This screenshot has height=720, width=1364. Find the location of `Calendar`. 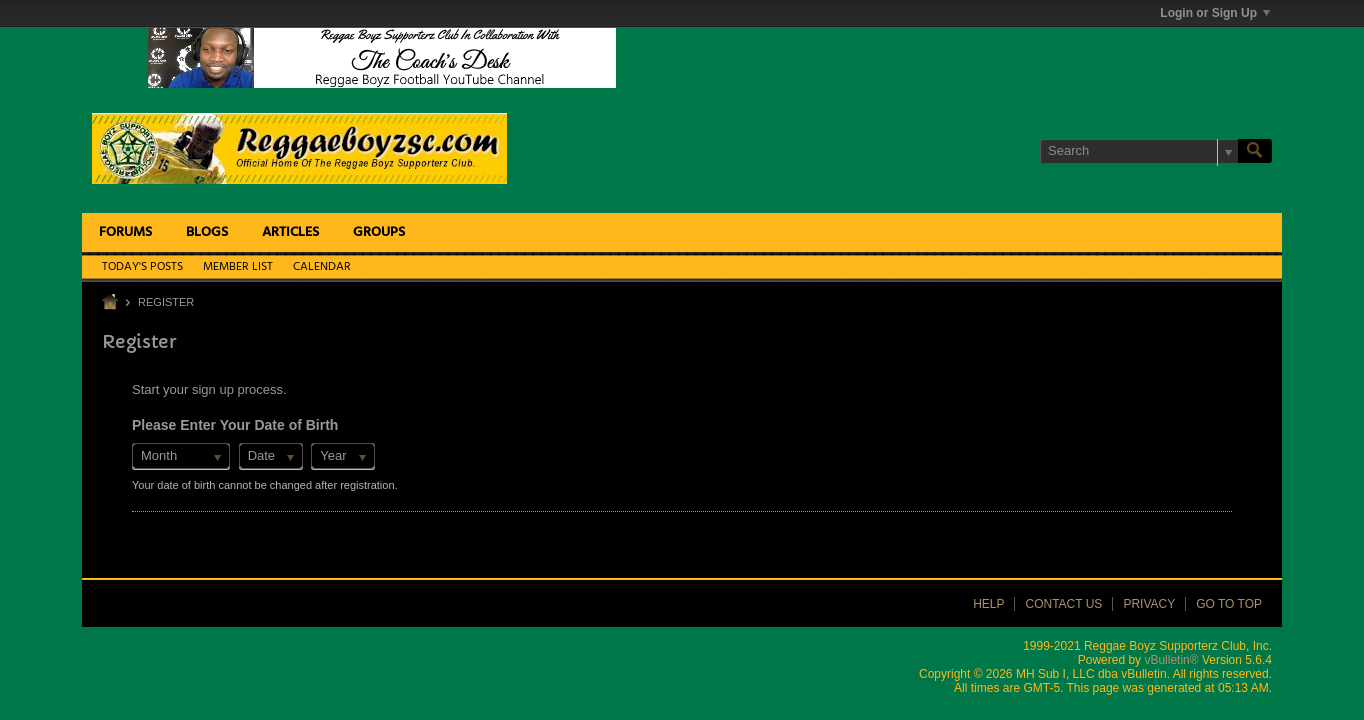

Calendar is located at coordinates (322, 267).